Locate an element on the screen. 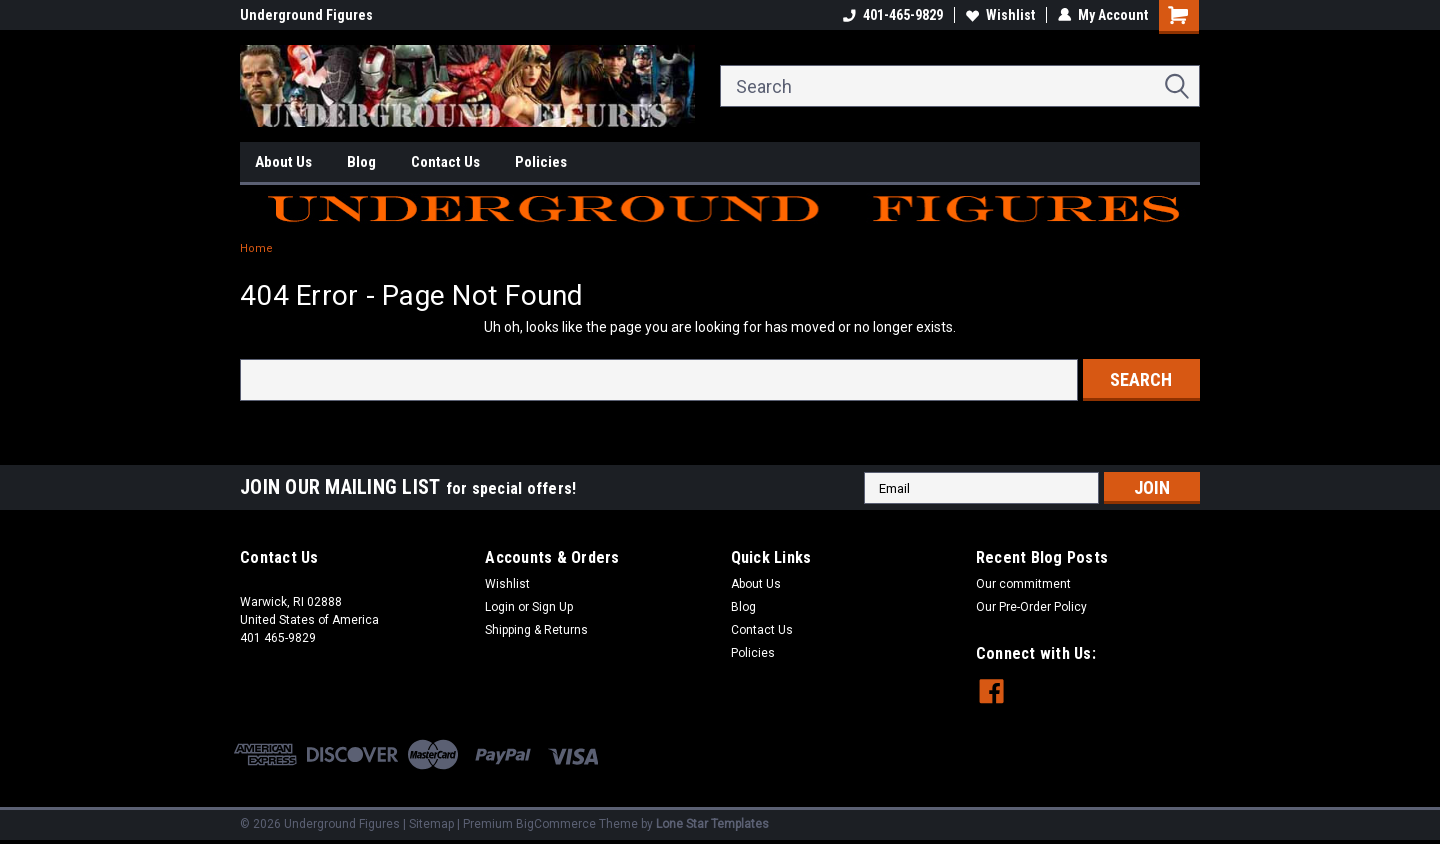 The height and width of the screenshot is (844, 1440). Sitemap is located at coordinates (431, 824).